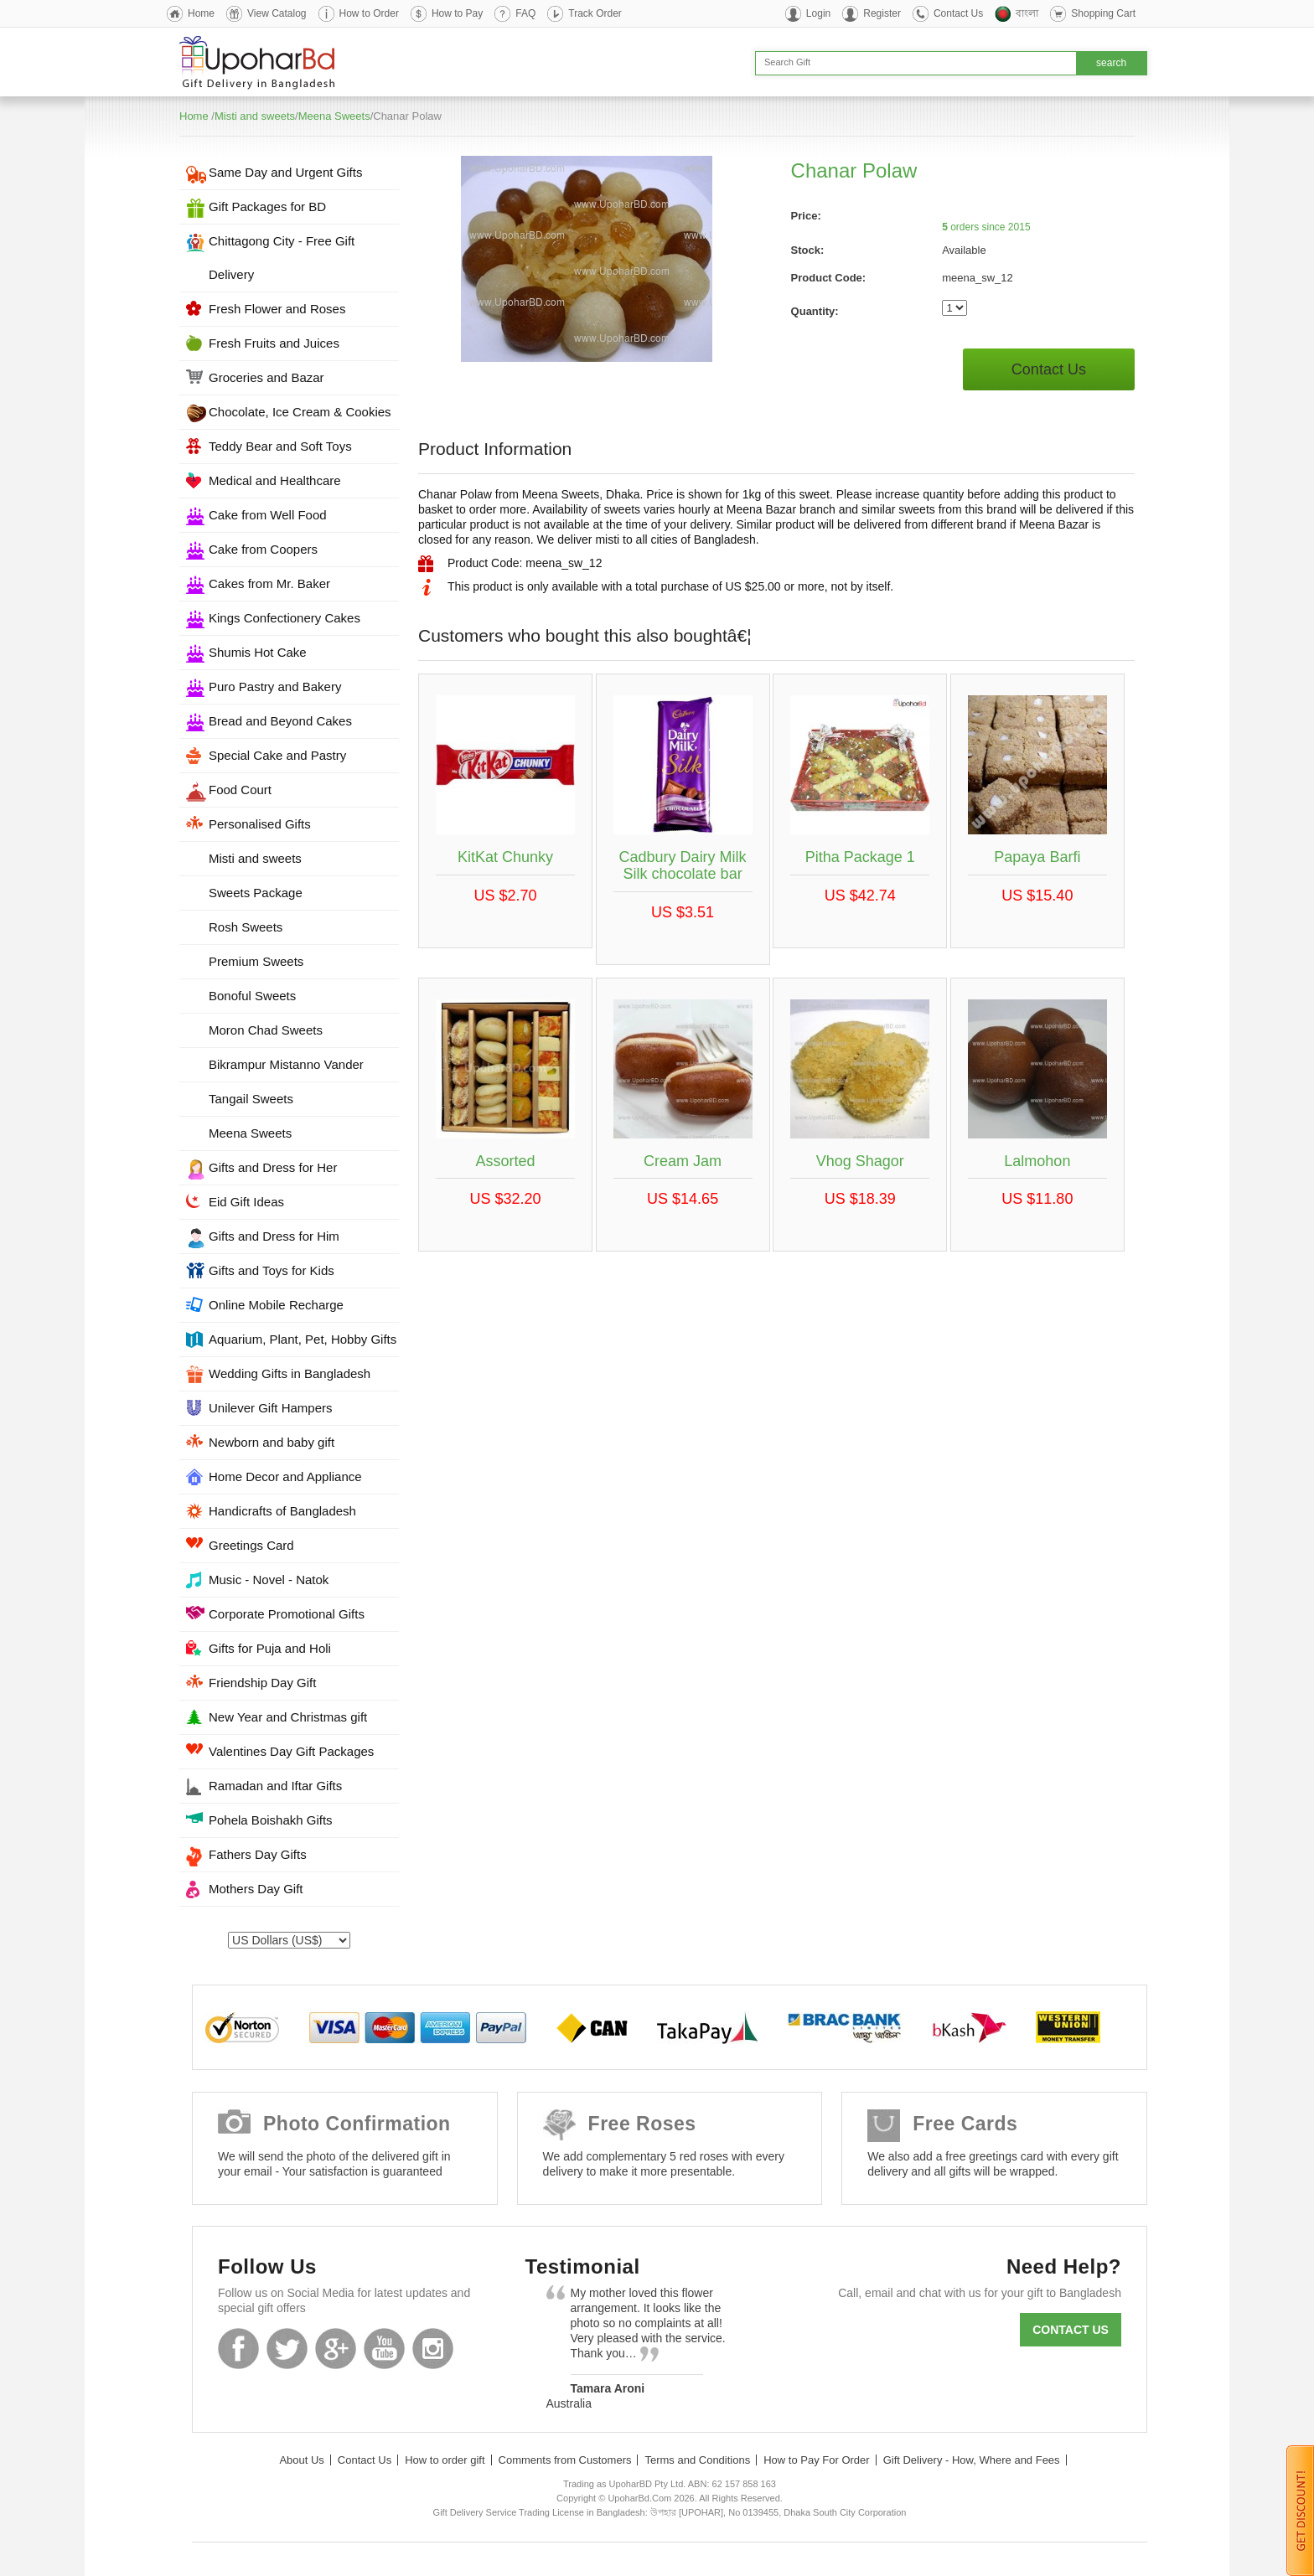  What do you see at coordinates (1070, 2329) in the screenshot?
I see `Contact us` at bounding box center [1070, 2329].